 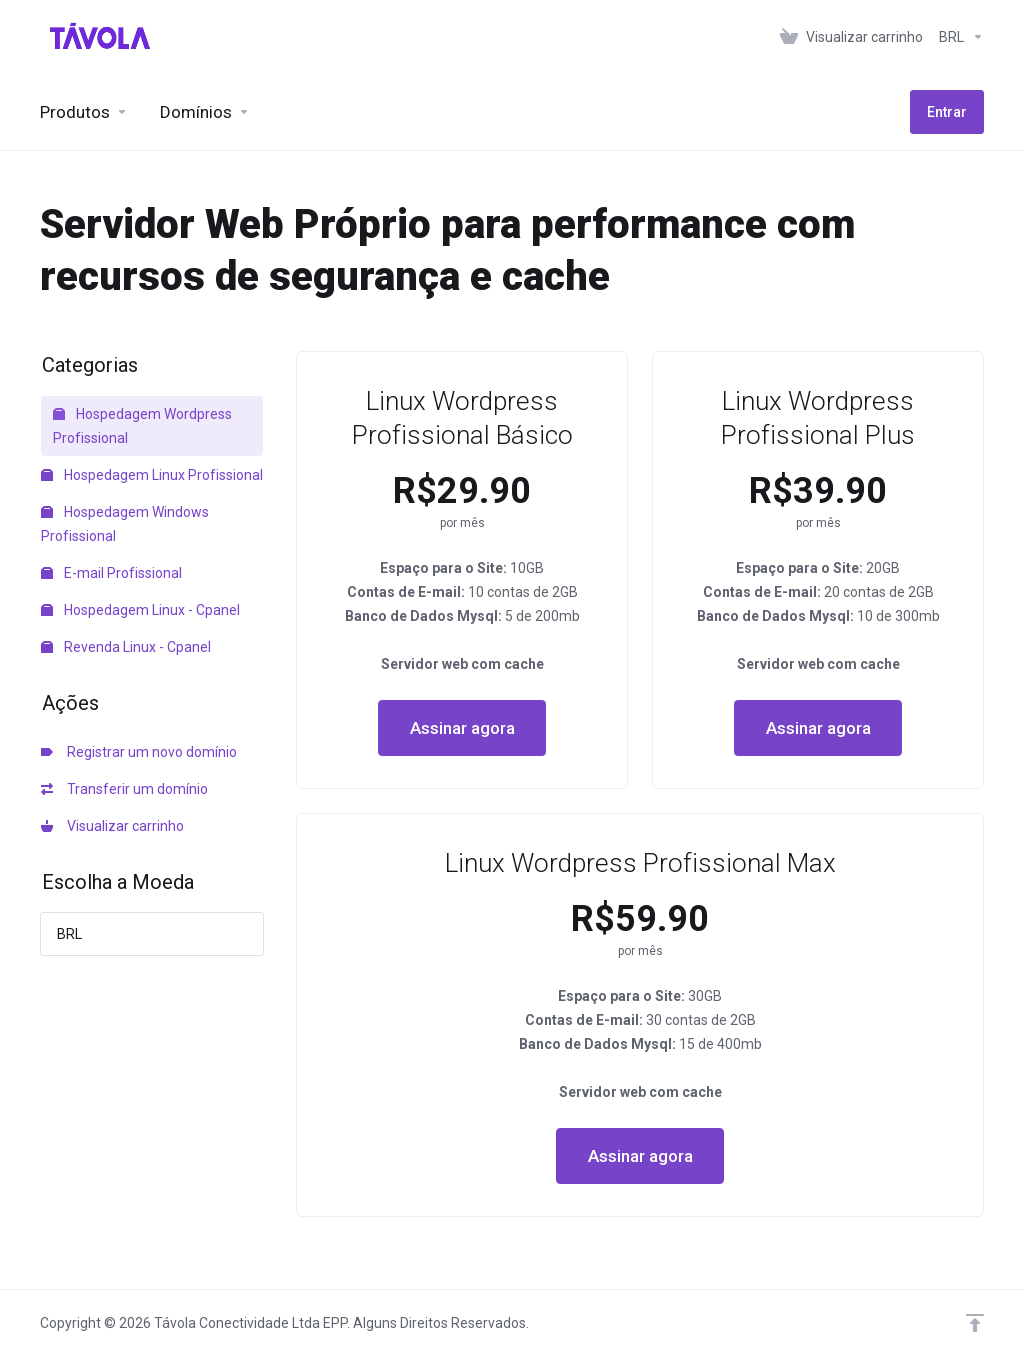 What do you see at coordinates (124, 789) in the screenshot?
I see `Transferir um domínio` at bounding box center [124, 789].